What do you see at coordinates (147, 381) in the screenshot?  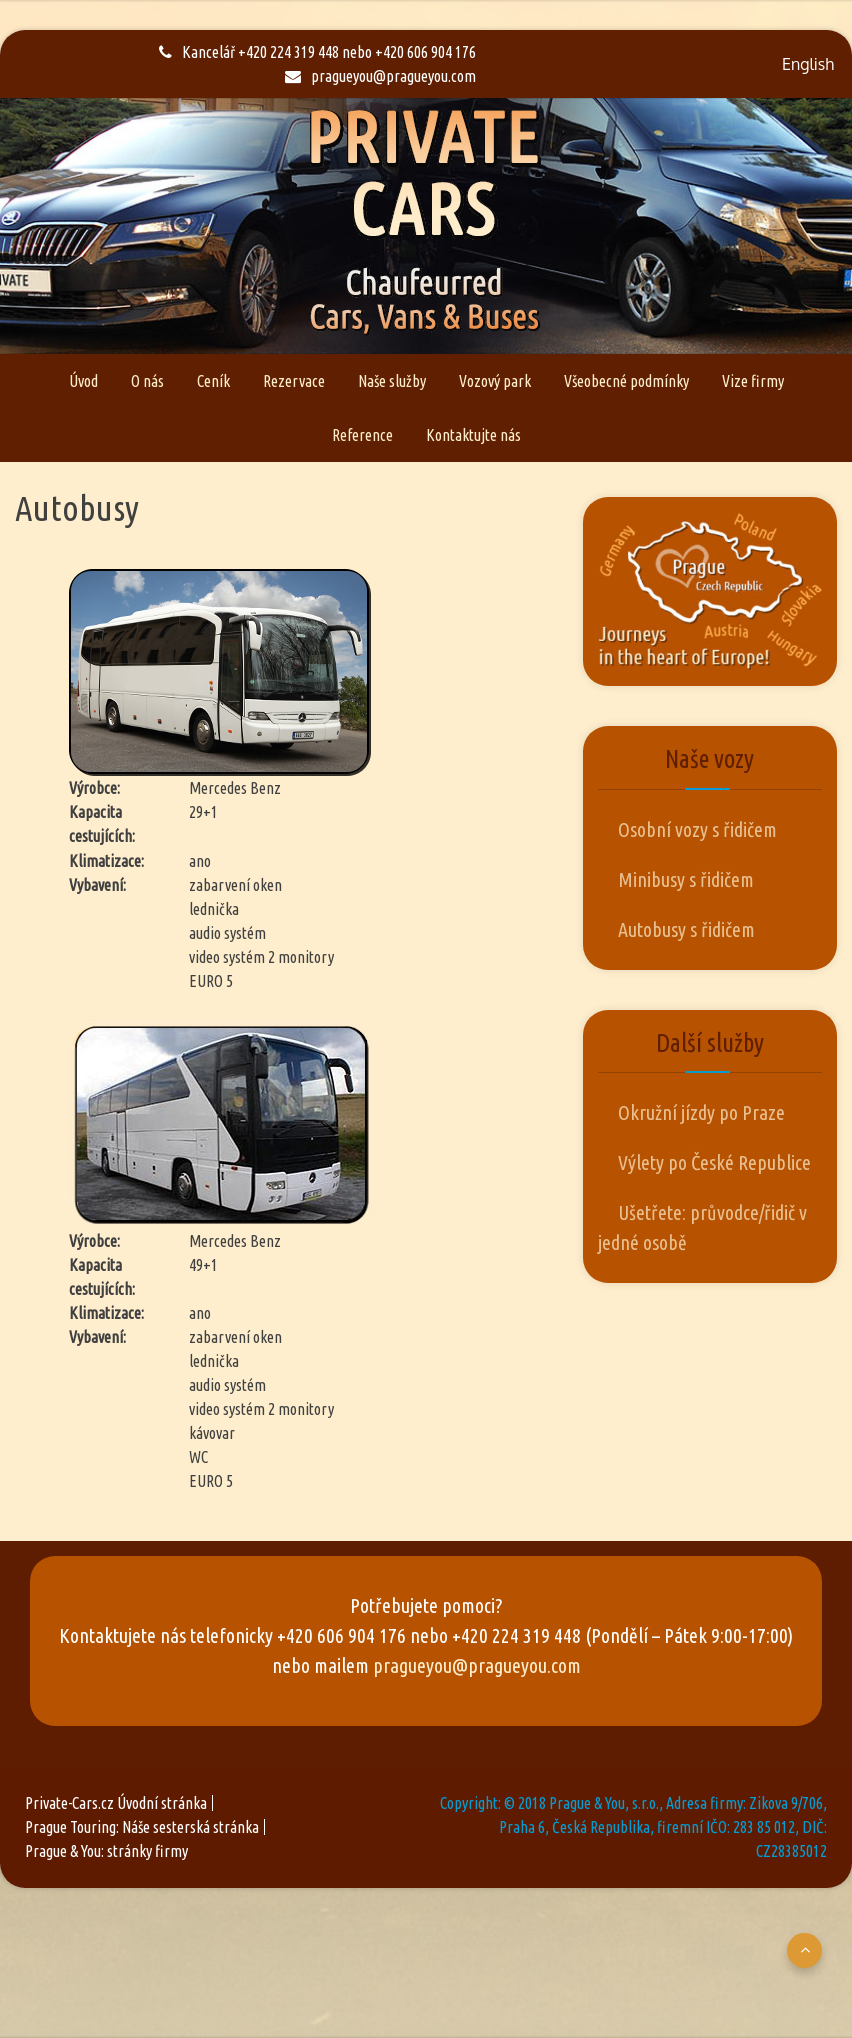 I see `O nás` at bounding box center [147, 381].